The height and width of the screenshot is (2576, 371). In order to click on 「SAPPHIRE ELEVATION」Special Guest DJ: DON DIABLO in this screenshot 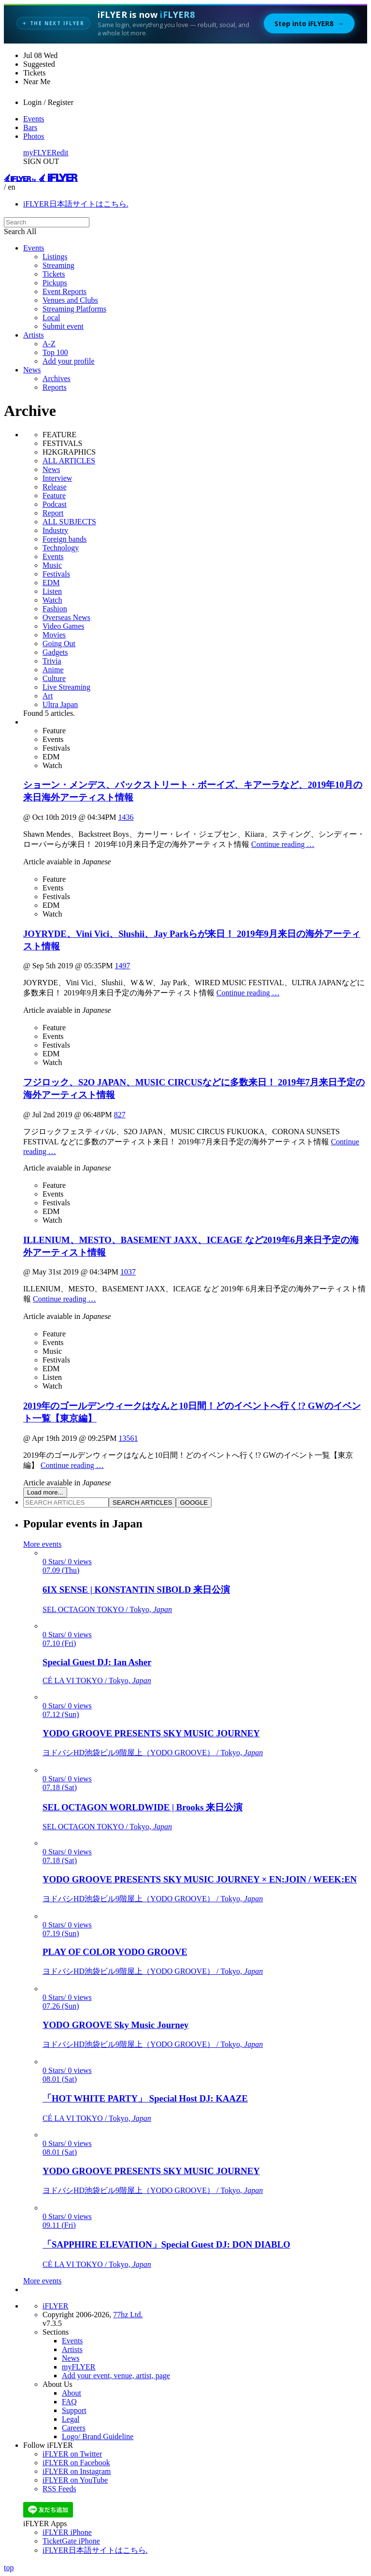, I will do `click(166, 2244)`.